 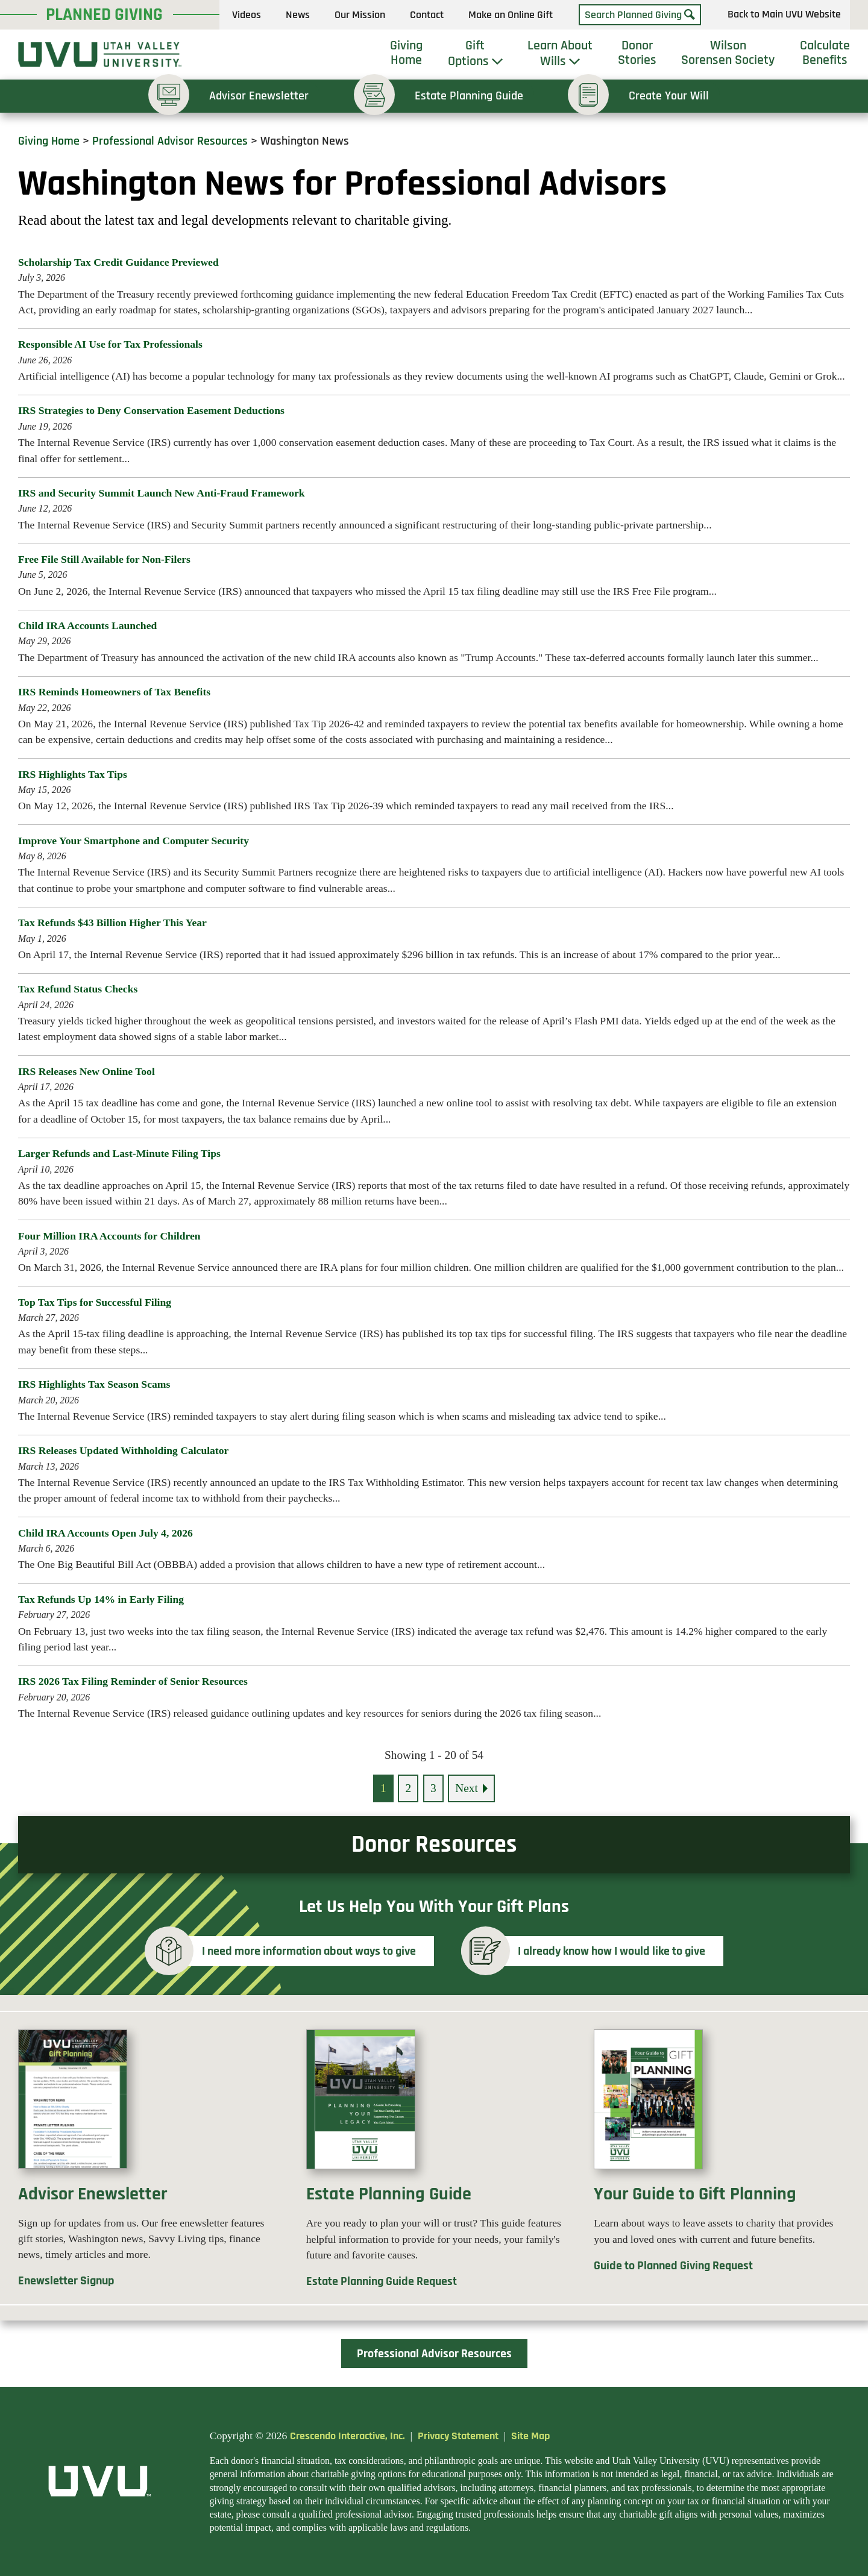 What do you see at coordinates (825, 53) in the screenshot?
I see `Calculate Benefits` at bounding box center [825, 53].